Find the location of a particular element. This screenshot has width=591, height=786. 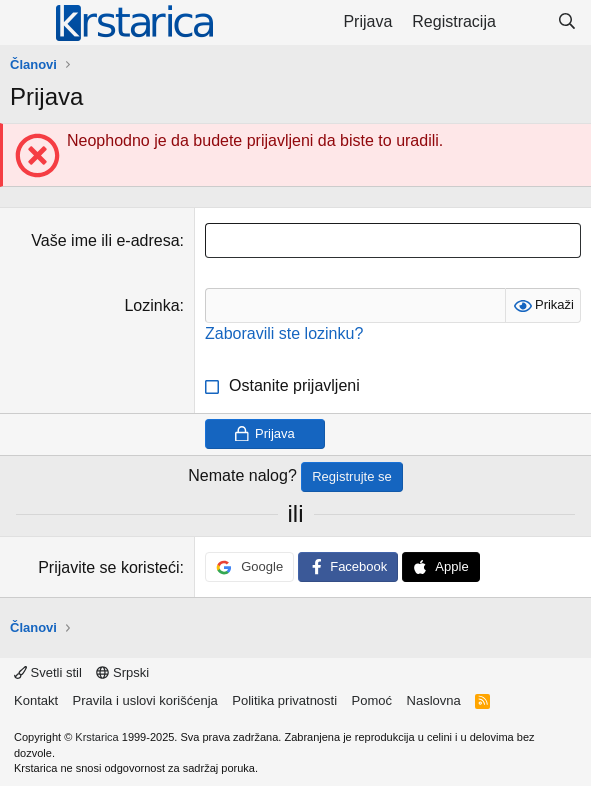

Vaše ime ili e-adresa is located at coordinates (105, 240).